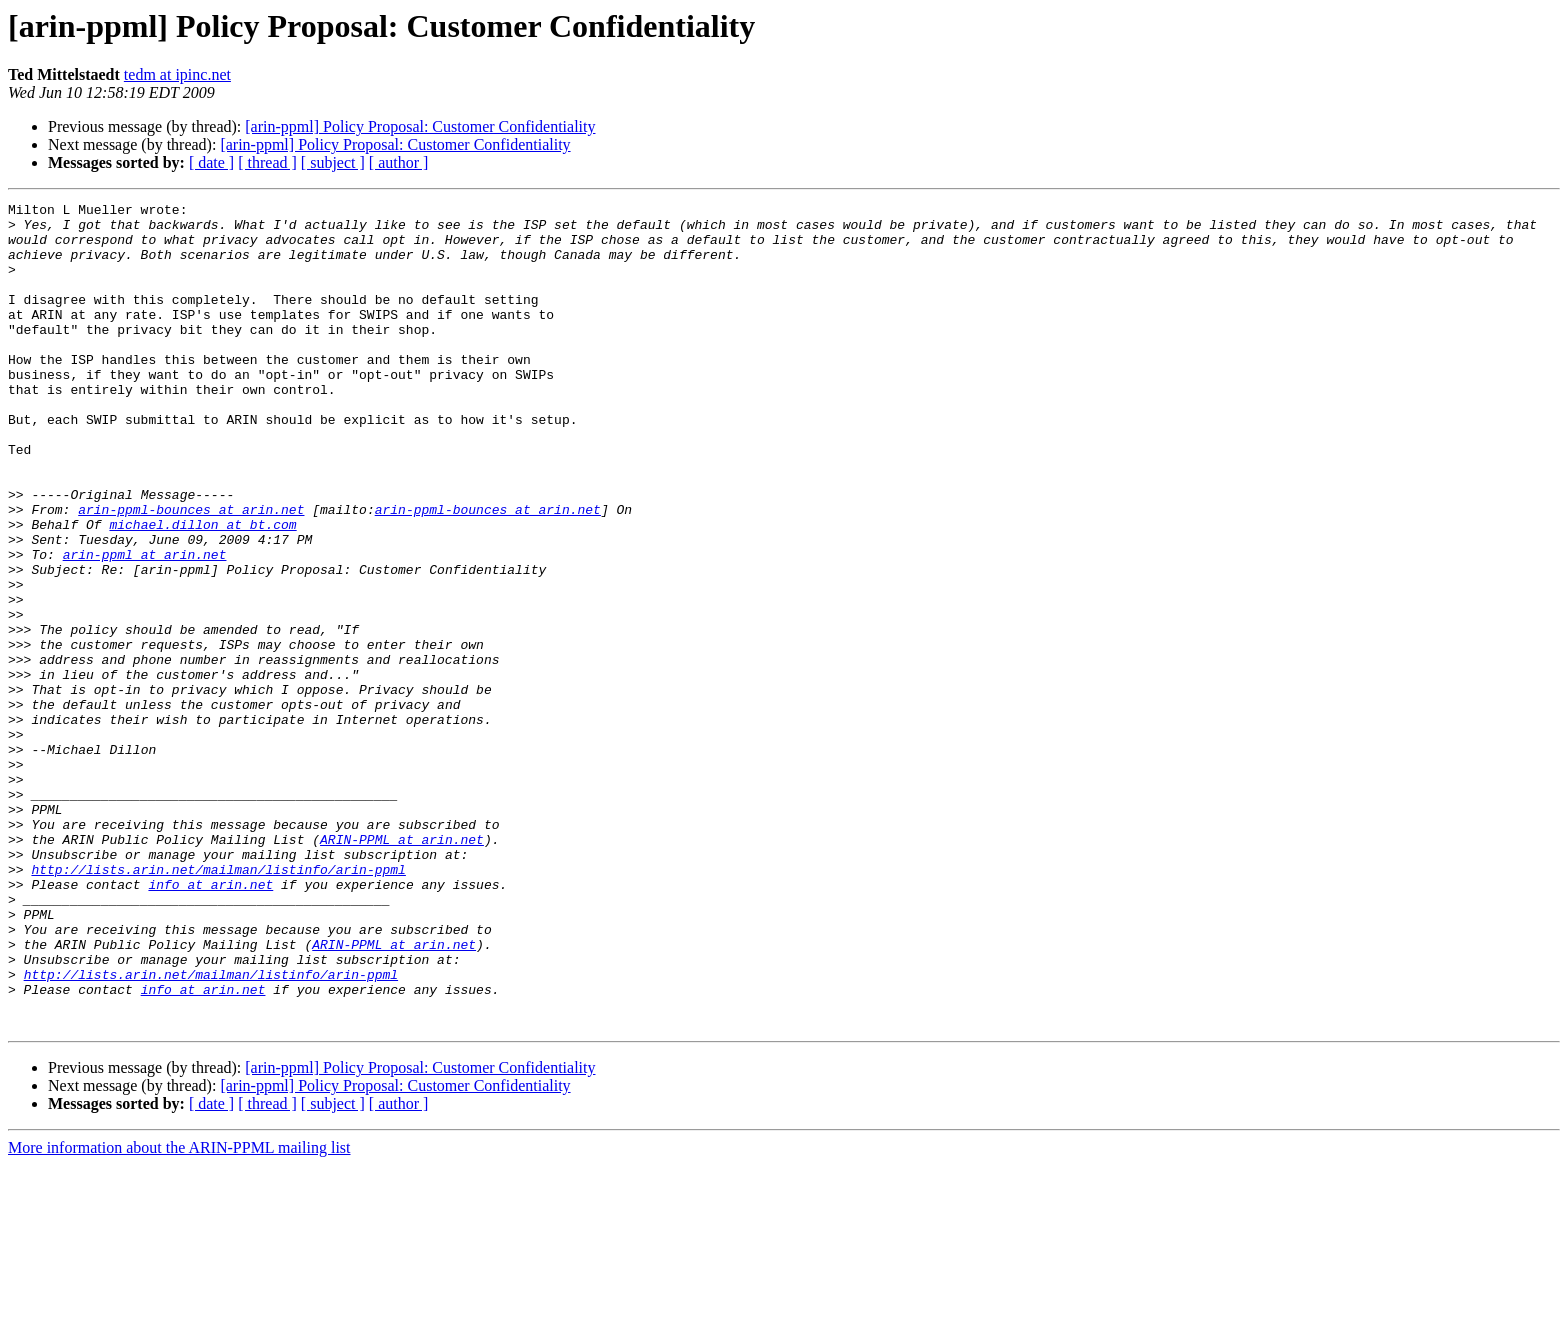 The width and height of the screenshot is (1568, 1330). What do you see at coordinates (218, 1004) in the screenshot?
I see `http://lists.arin.net/mailman/listinfo/arin-ppml` at bounding box center [218, 1004].